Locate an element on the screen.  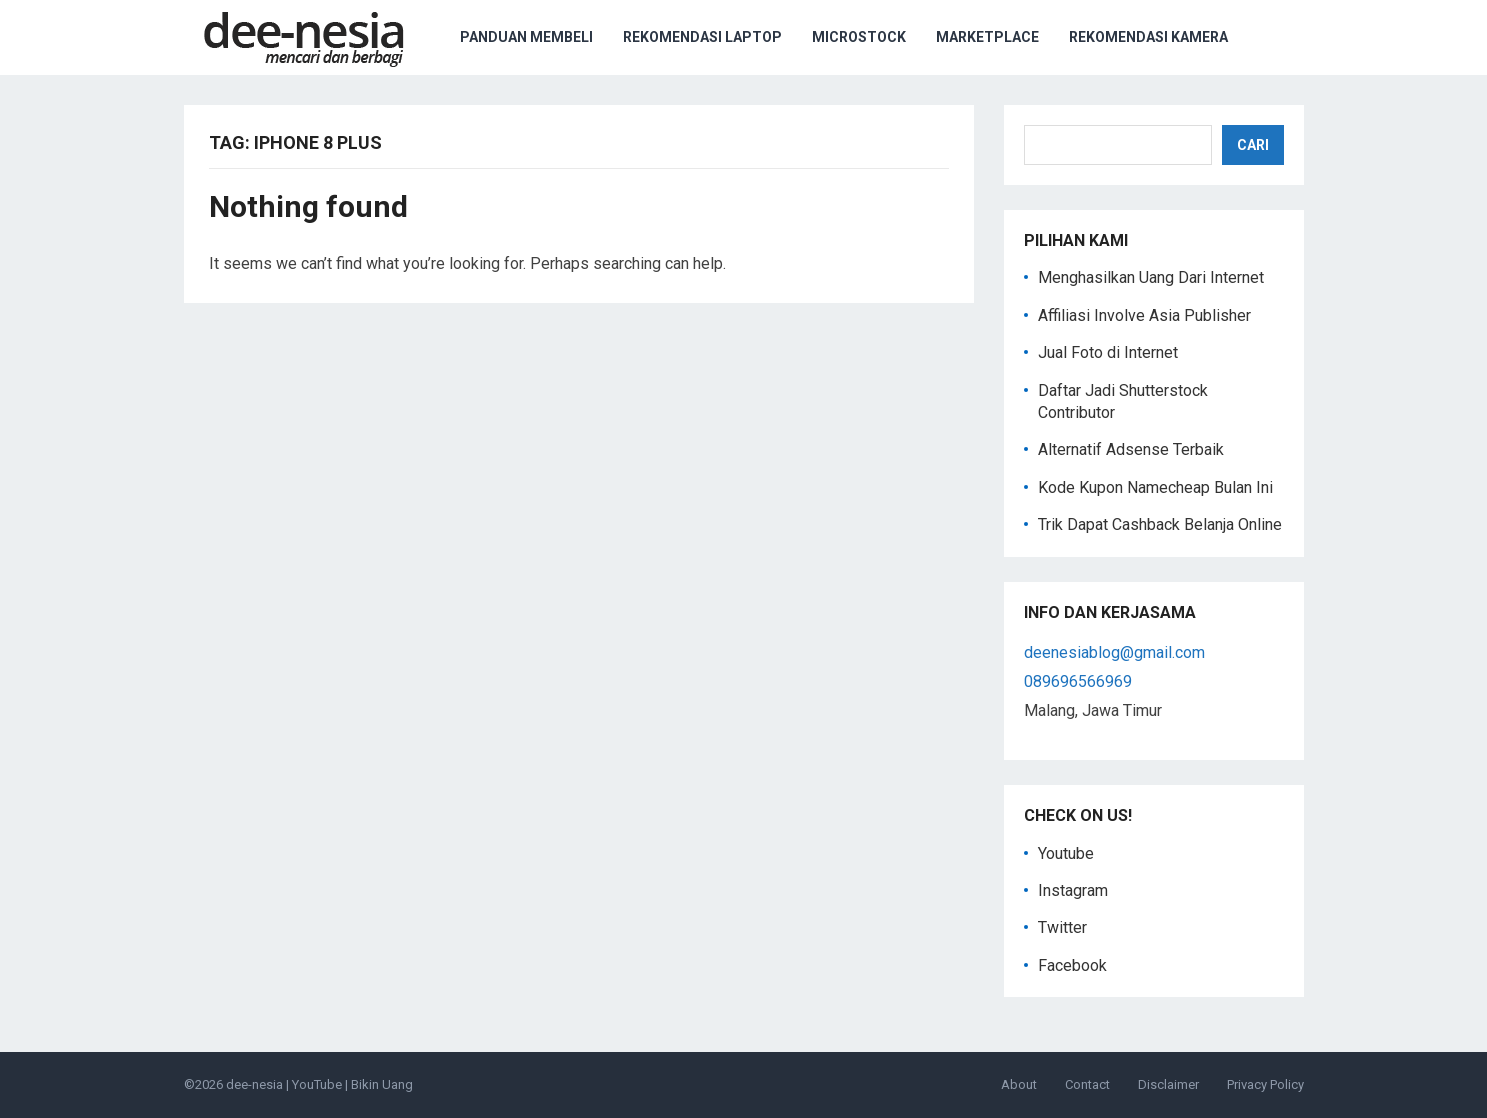
Disclaimer is located at coordinates (1168, 1084).